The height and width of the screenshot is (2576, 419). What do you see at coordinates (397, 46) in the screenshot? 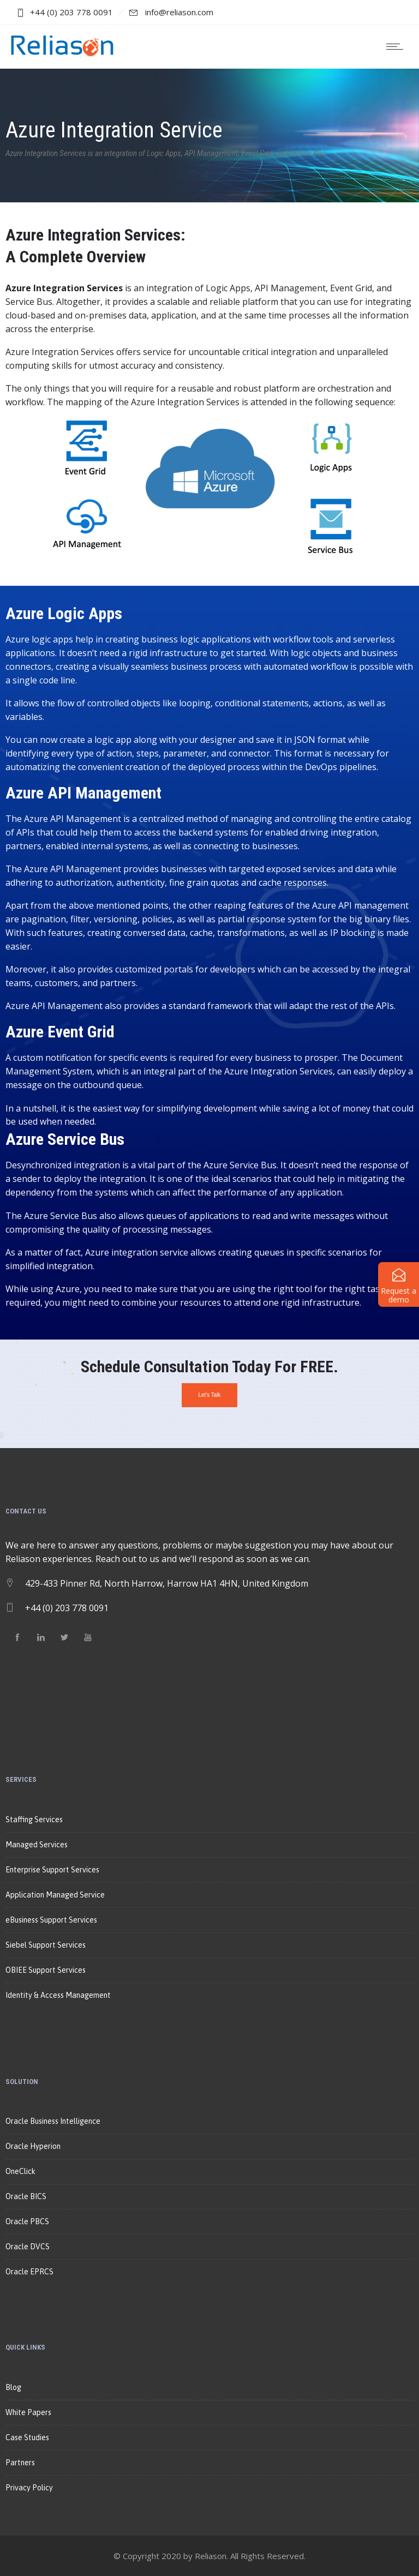
I see `[Open mobile menu]` at bounding box center [397, 46].